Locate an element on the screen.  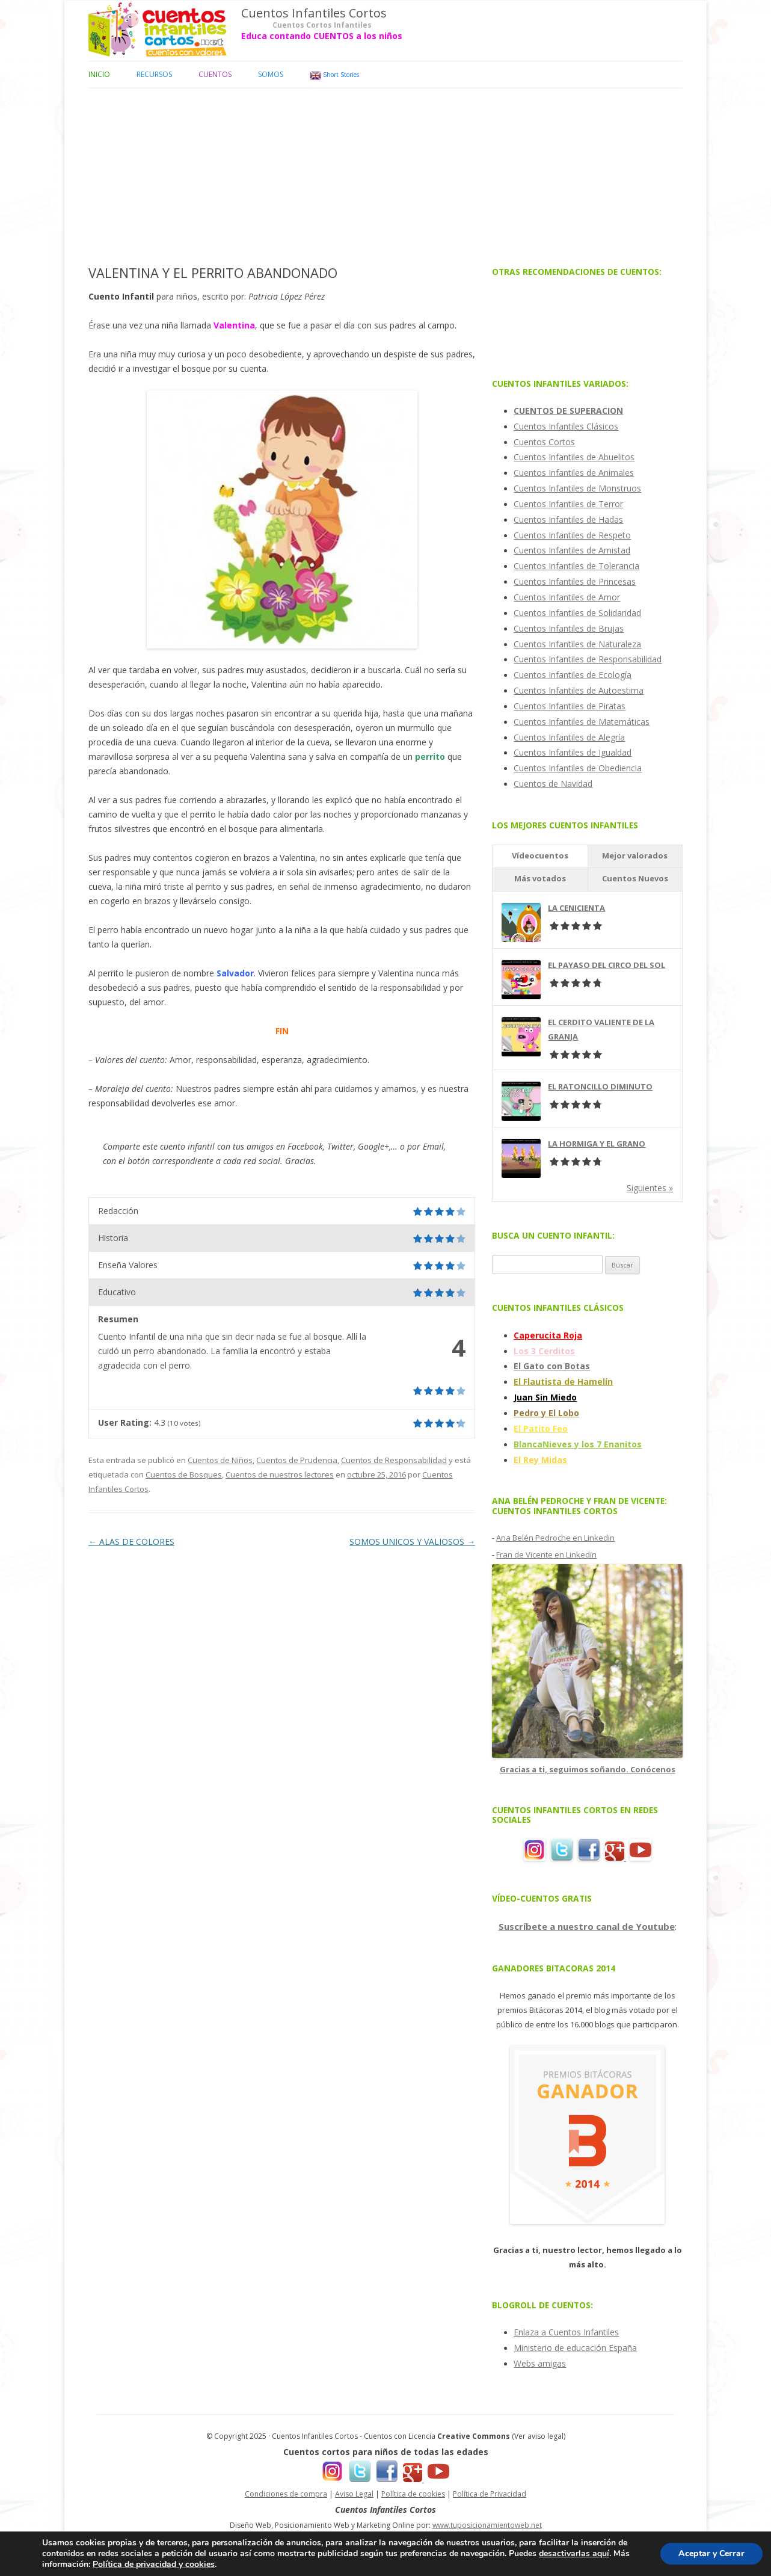
Cuentos Infantiles de Princesas is located at coordinates (575, 581).